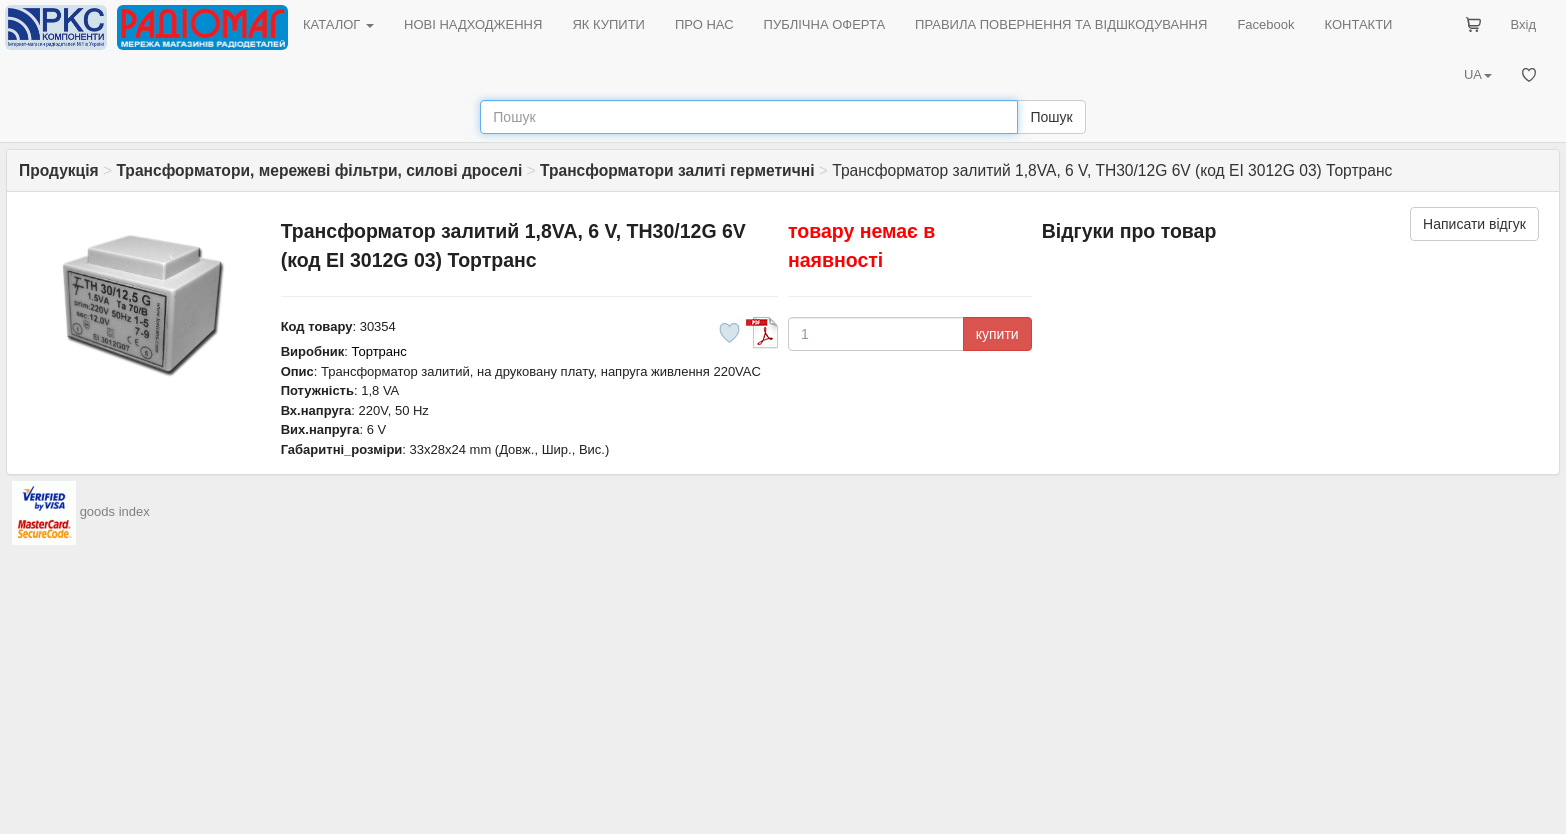 The width and height of the screenshot is (1566, 834). What do you see at coordinates (825, 24) in the screenshot?
I see `ПУБЛІЧНА ОФЕРТА` at bounding box center [825, 24].